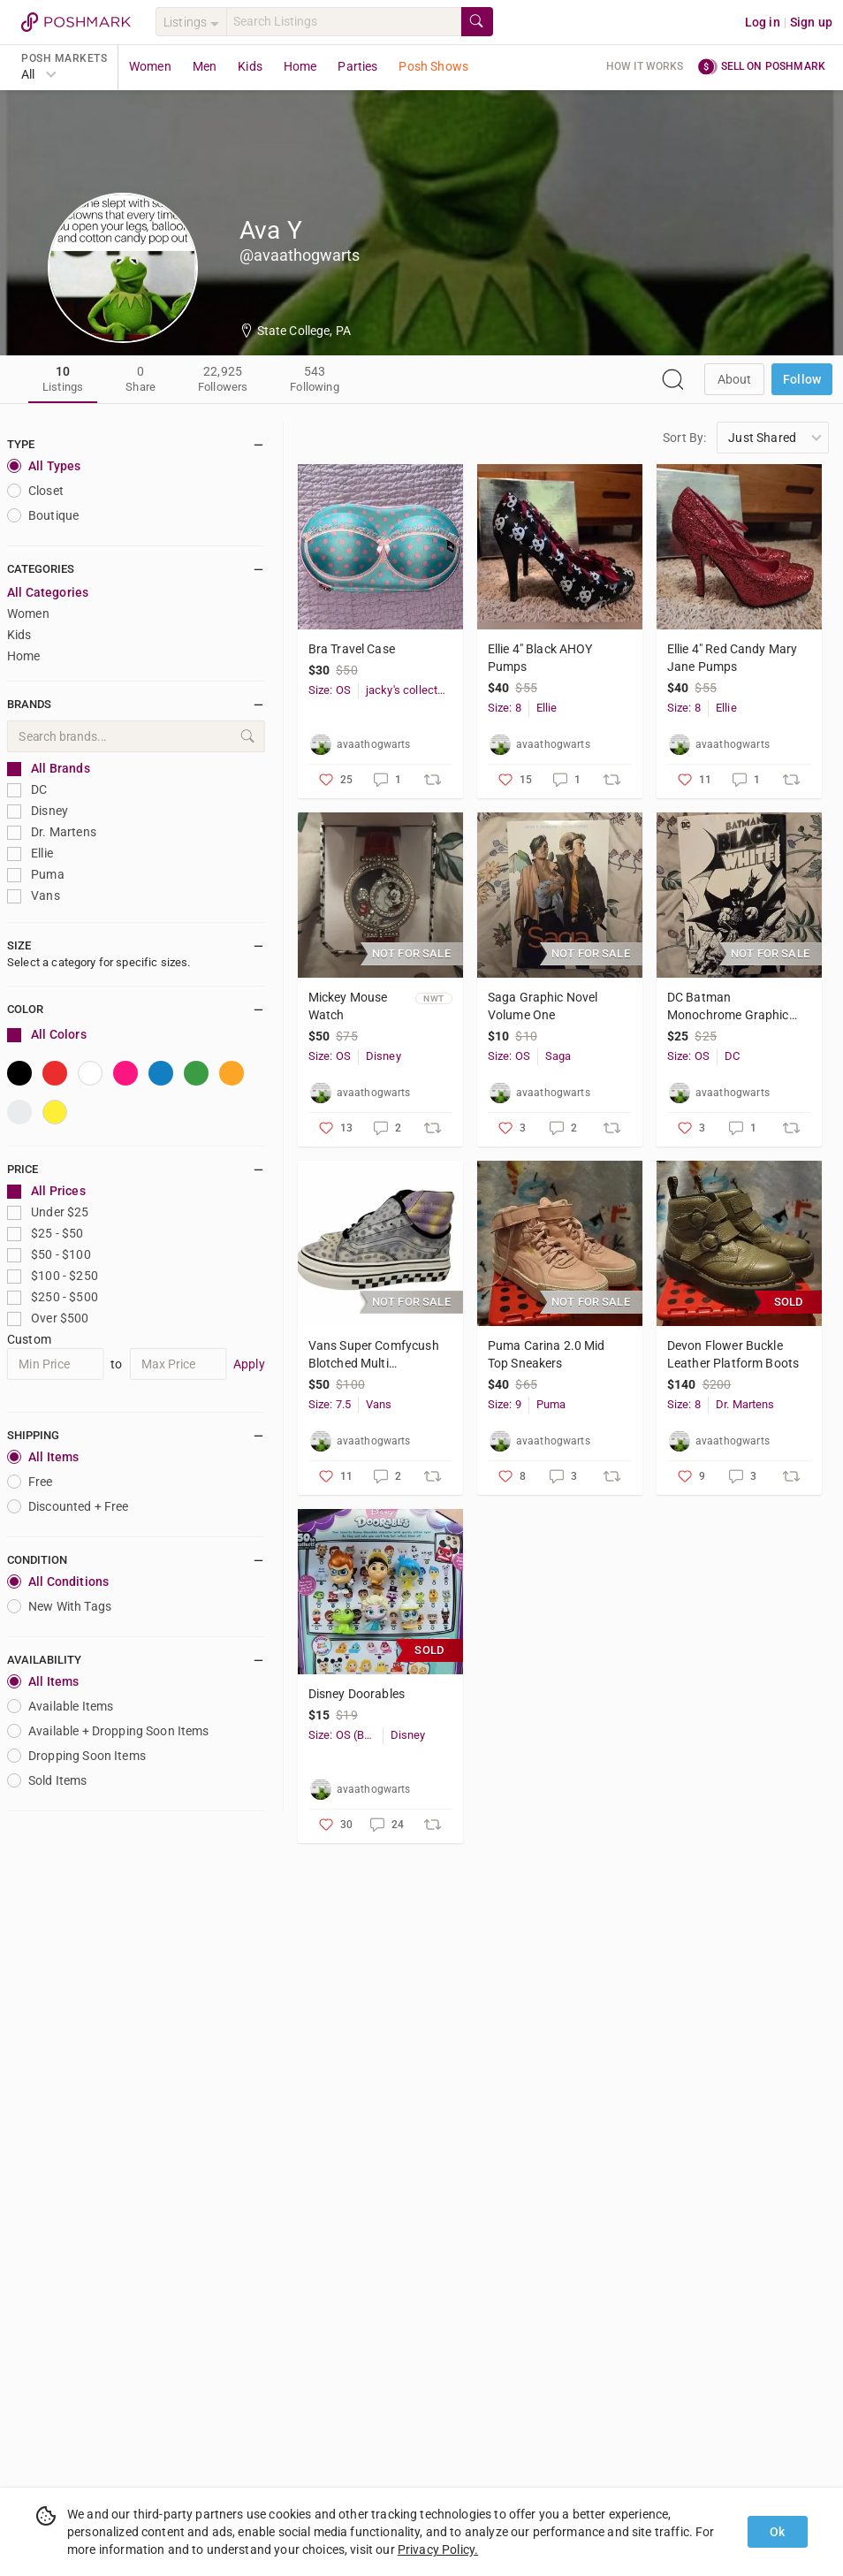  I want to click on Ellie 4" Red Candy Mary Jane Pumps, so click(732, 658).